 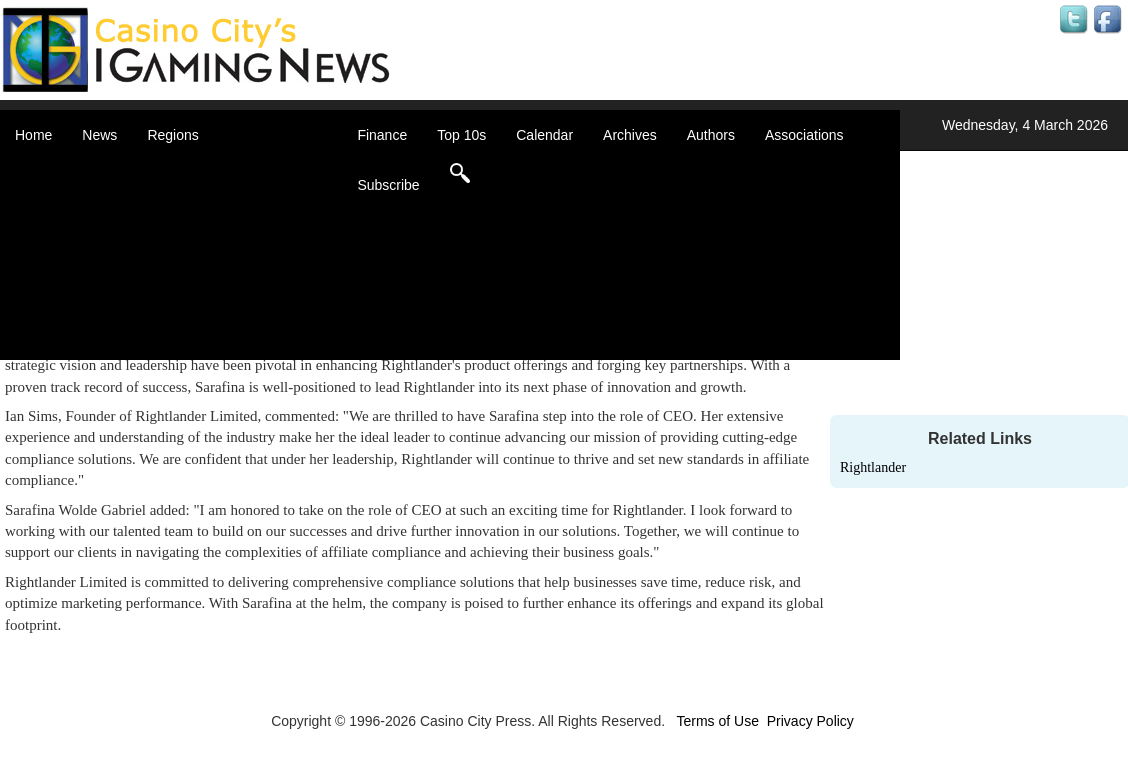 I want to click on Calendar, so click(x=544, y=135).